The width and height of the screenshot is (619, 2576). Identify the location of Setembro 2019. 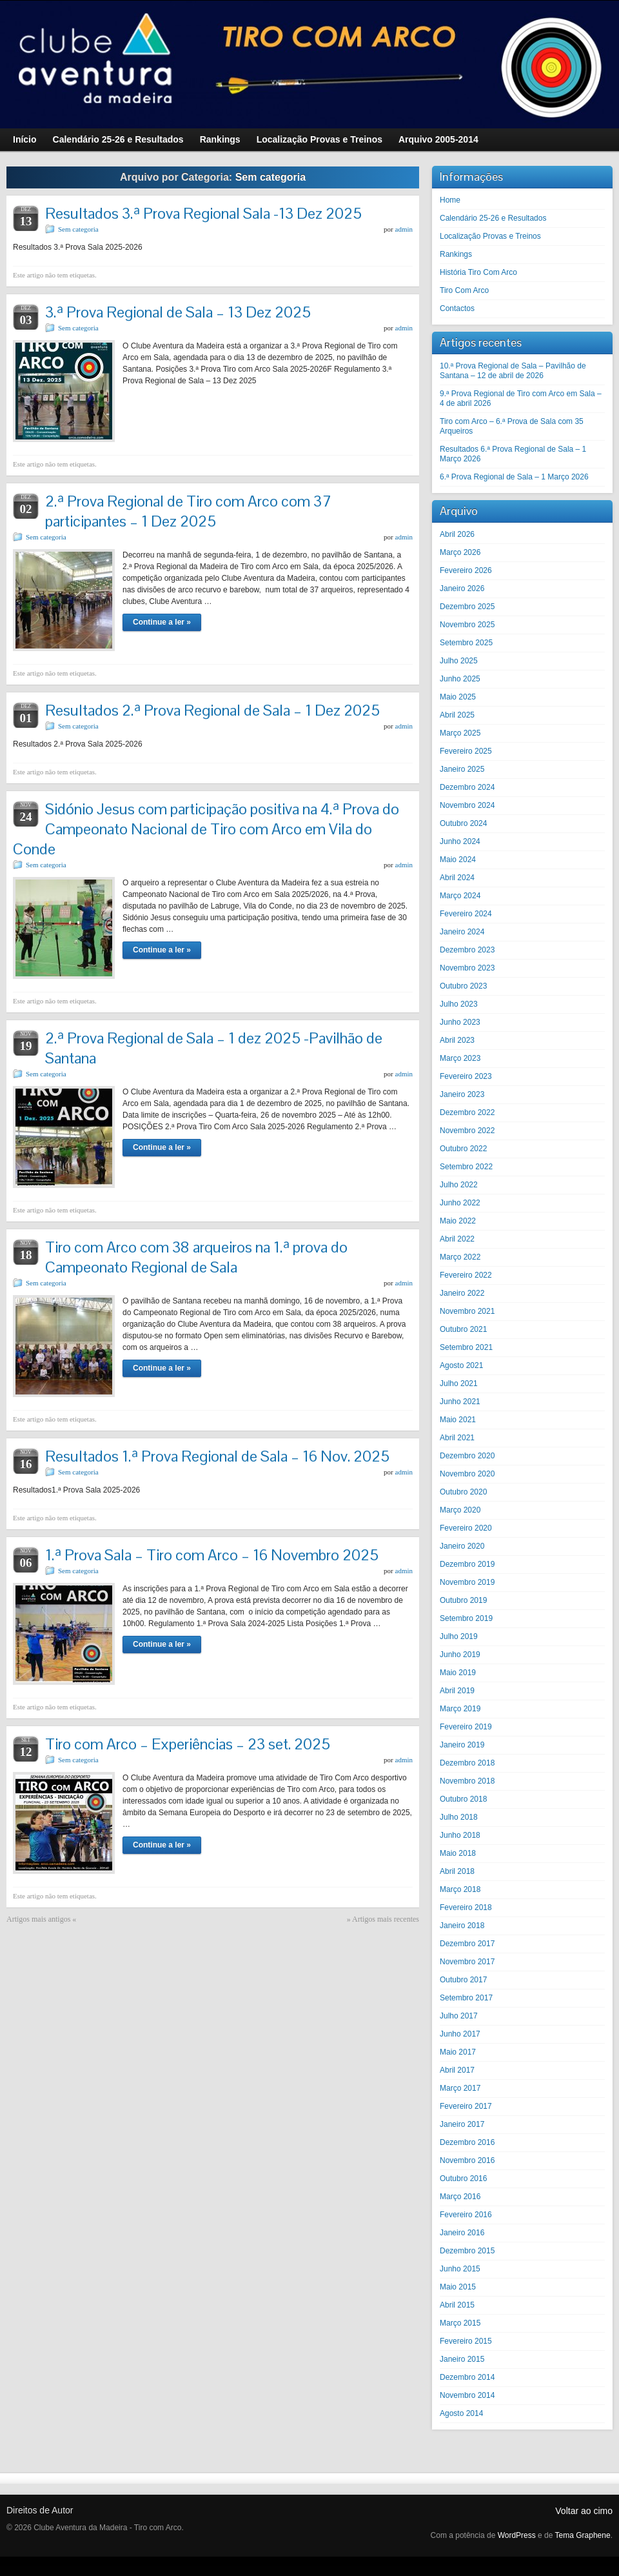
(466, 1618).